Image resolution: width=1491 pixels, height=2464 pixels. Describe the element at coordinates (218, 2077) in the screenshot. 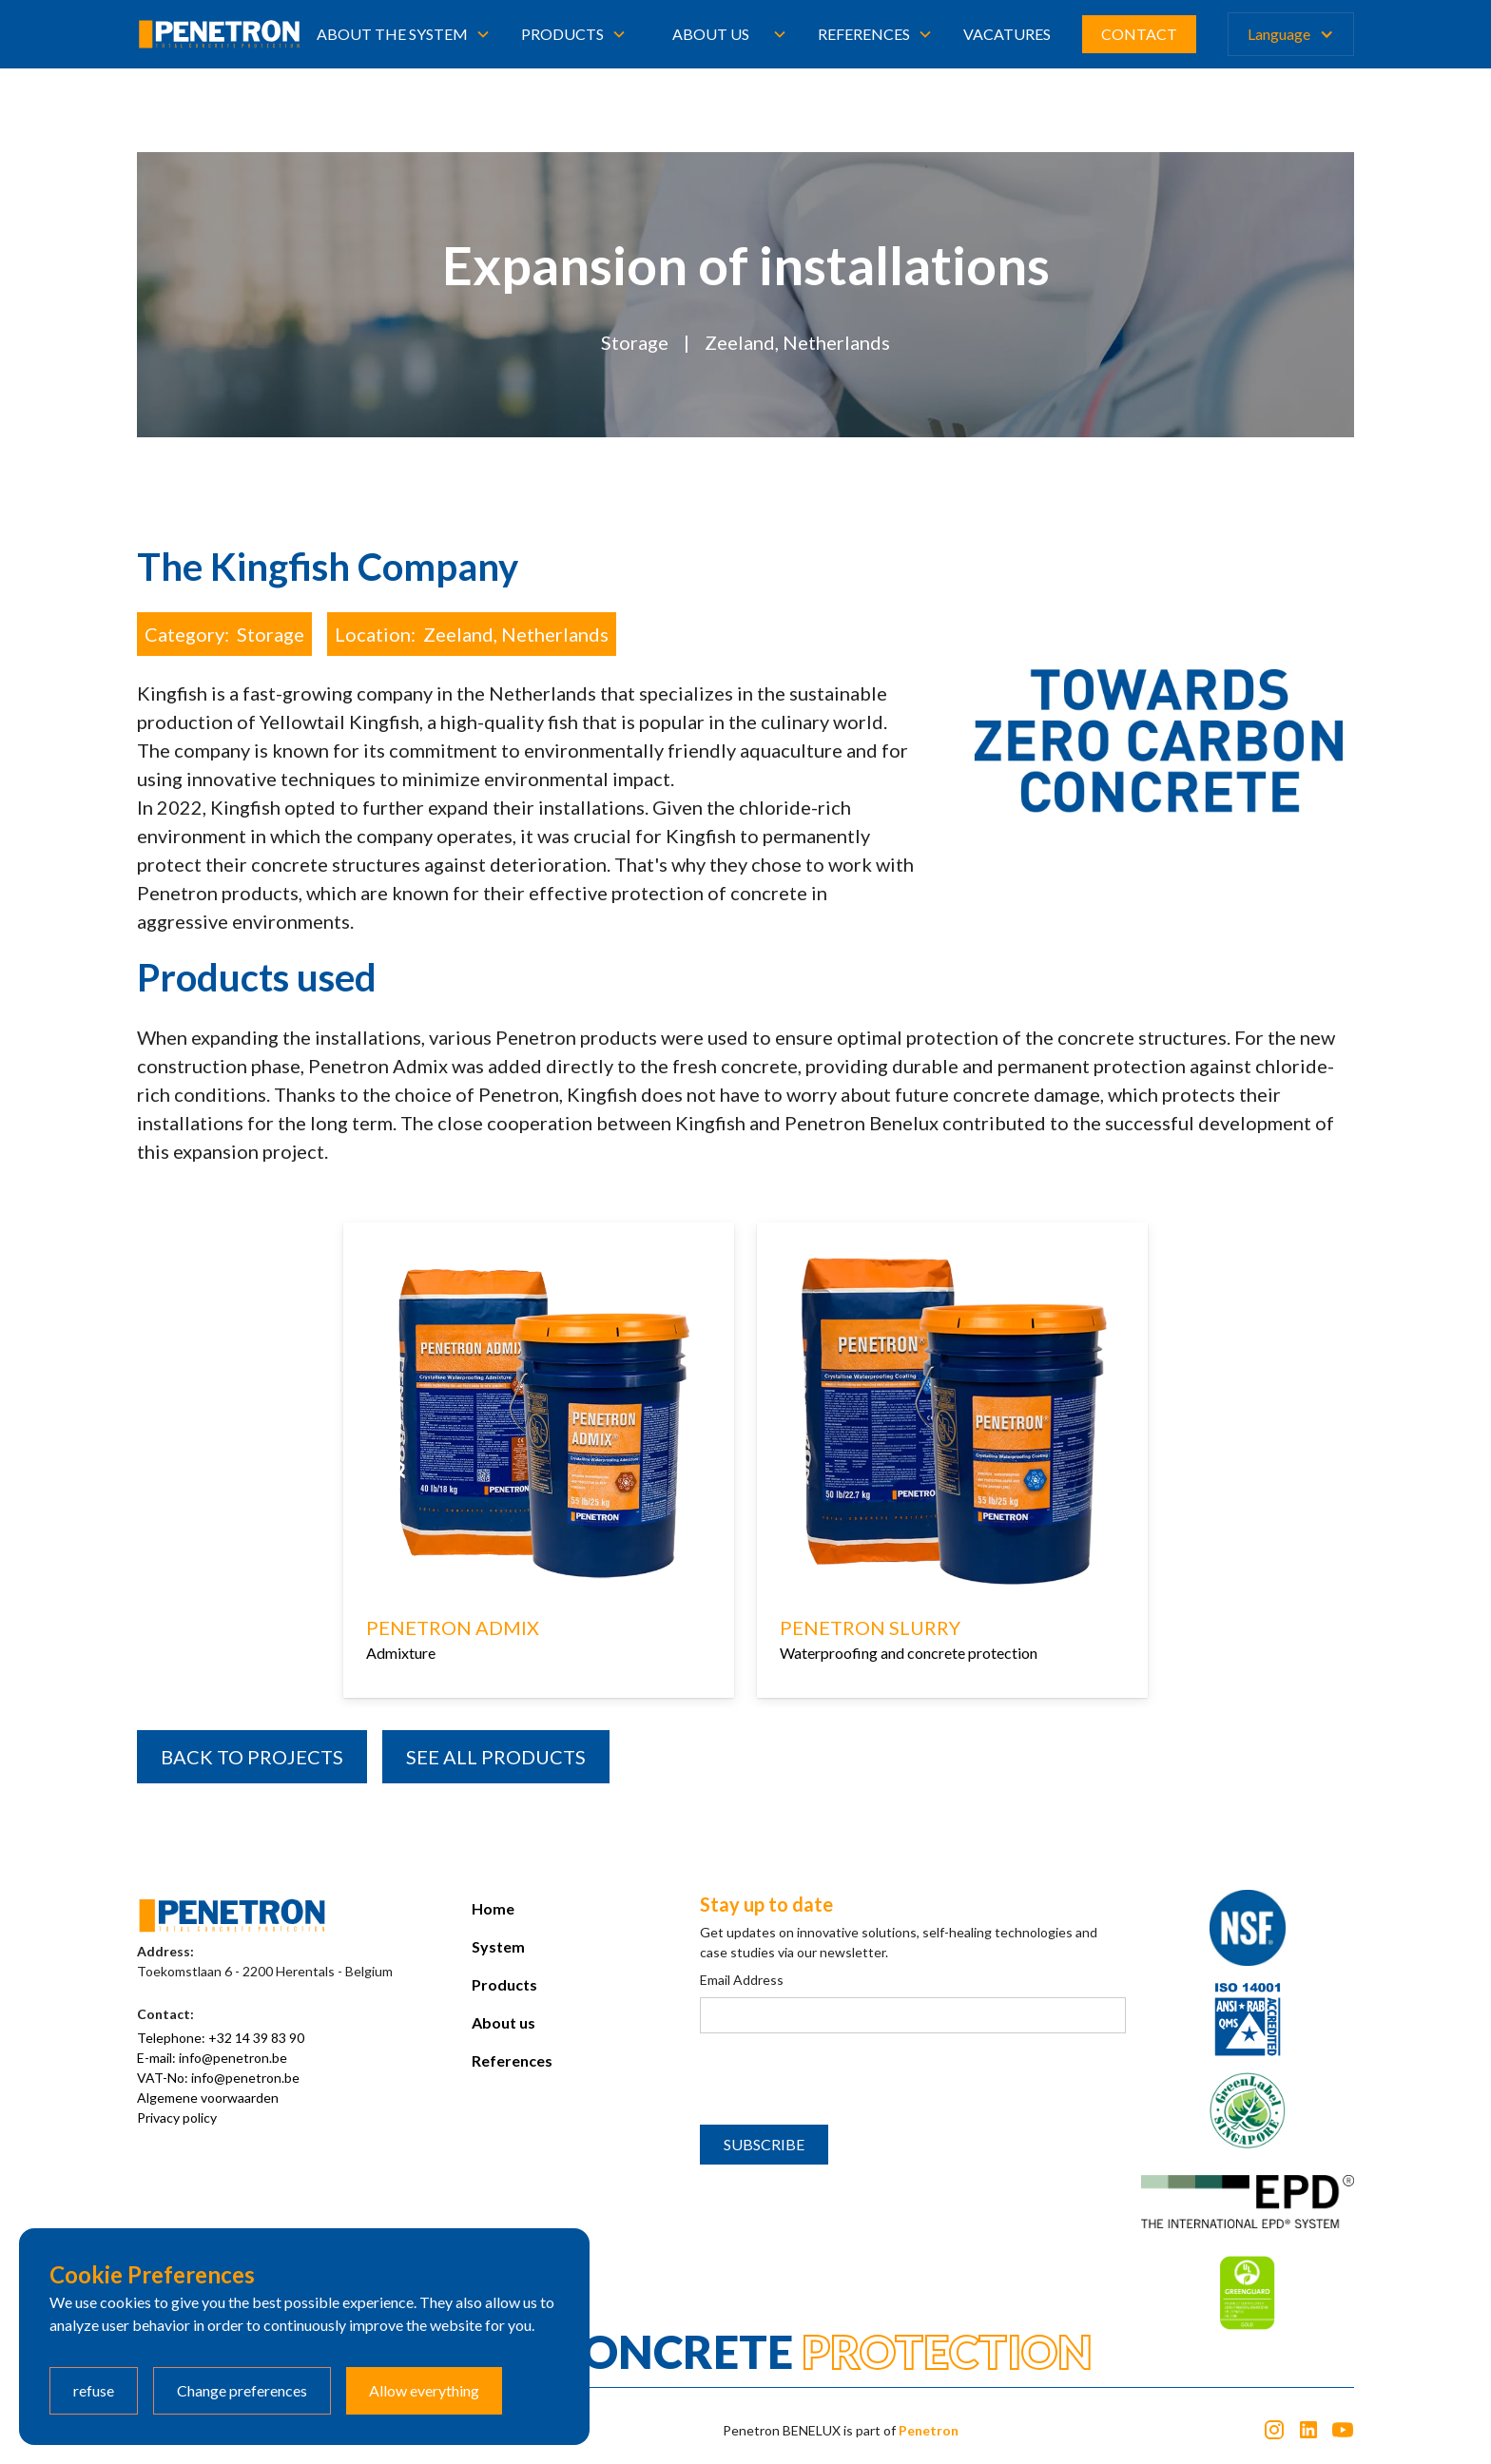

I see `VAT-No: info@penetron.be` at that location.